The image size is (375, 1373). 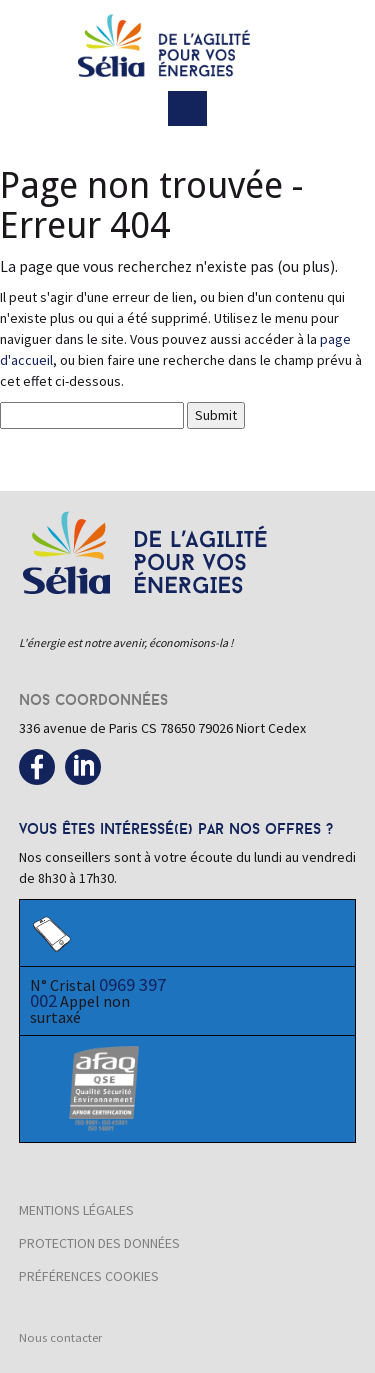 What do you see at coordinates (99, 1243) in the screenshot?
I see `Protection des données` at bounding box center [99, 1243].